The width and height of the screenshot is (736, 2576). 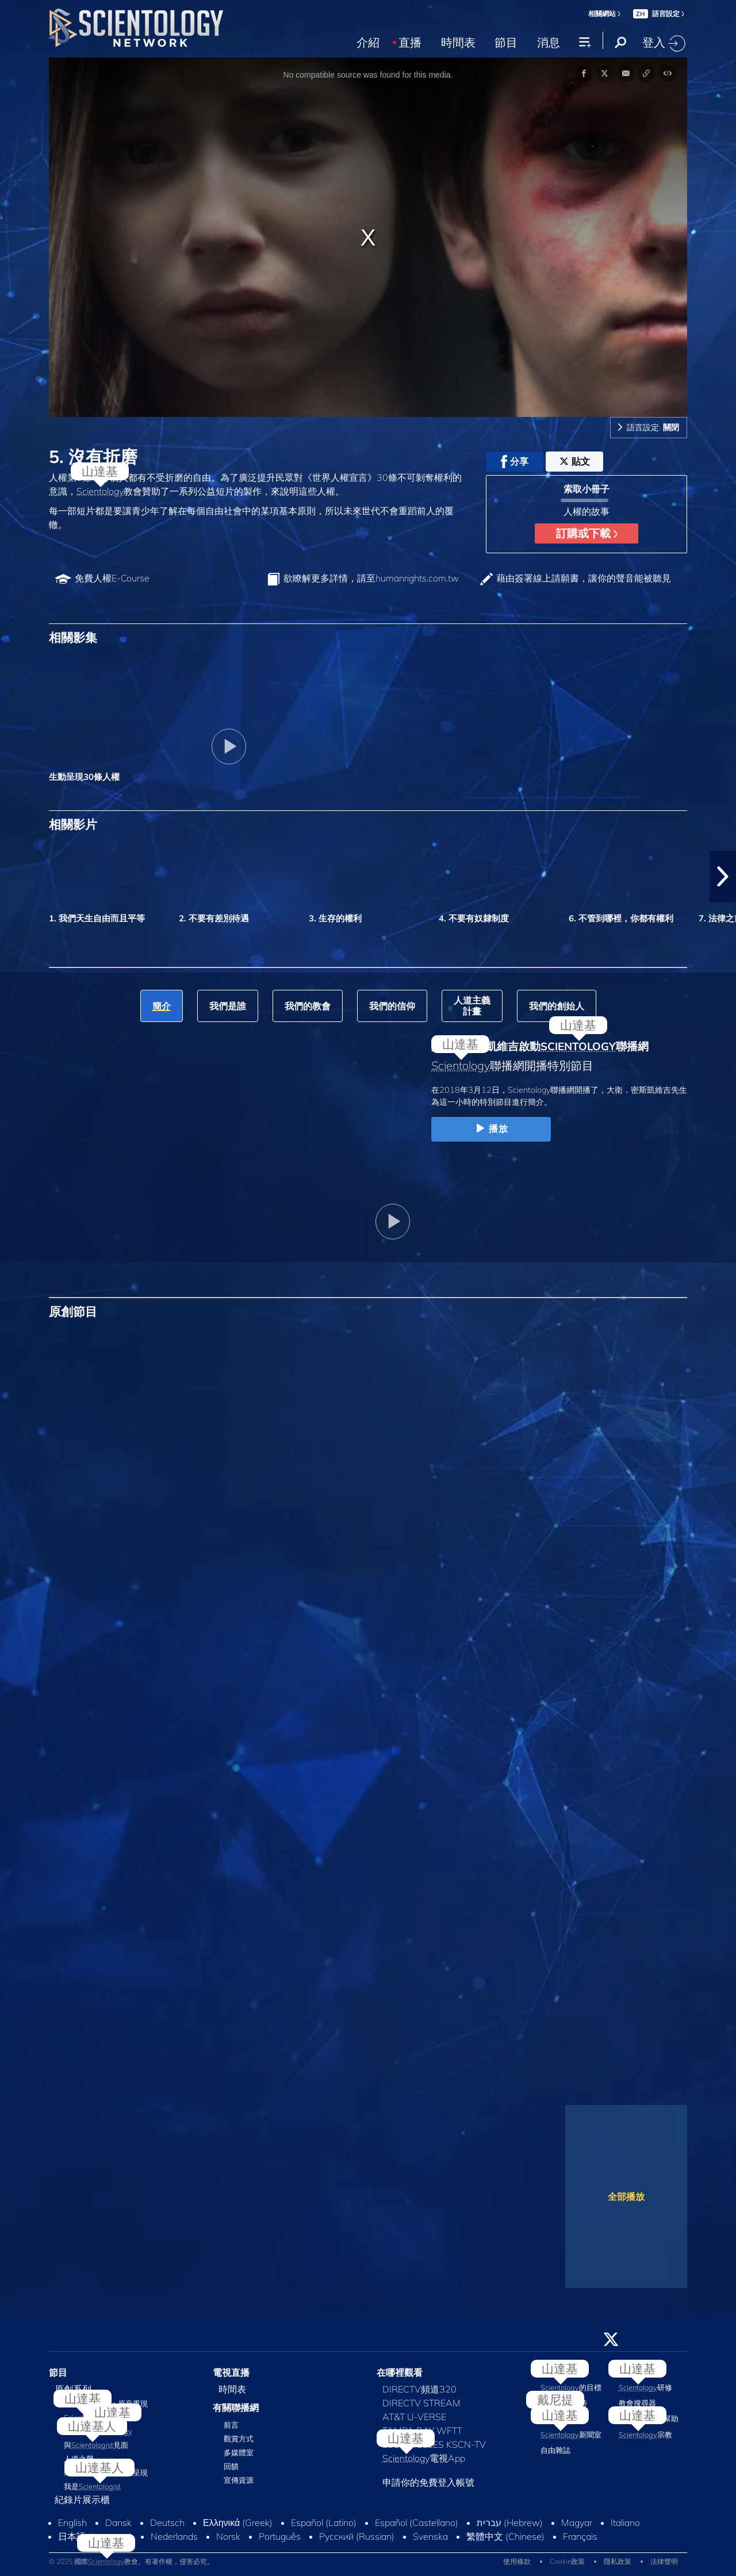 What do you see at coordinates (570, 2387) in the screenshot?
I see `的目標` at bounding box center [570, 2387].